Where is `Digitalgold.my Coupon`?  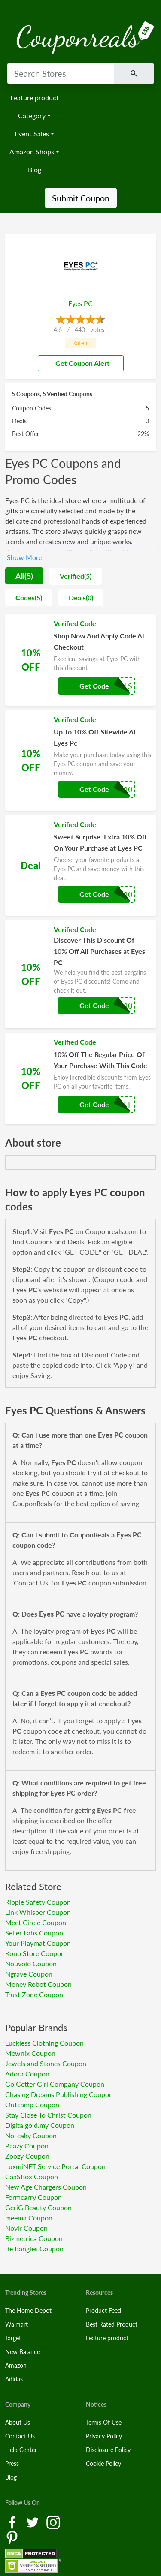
Digitalgold.my Coupon is located at coordinates (39, 2125).